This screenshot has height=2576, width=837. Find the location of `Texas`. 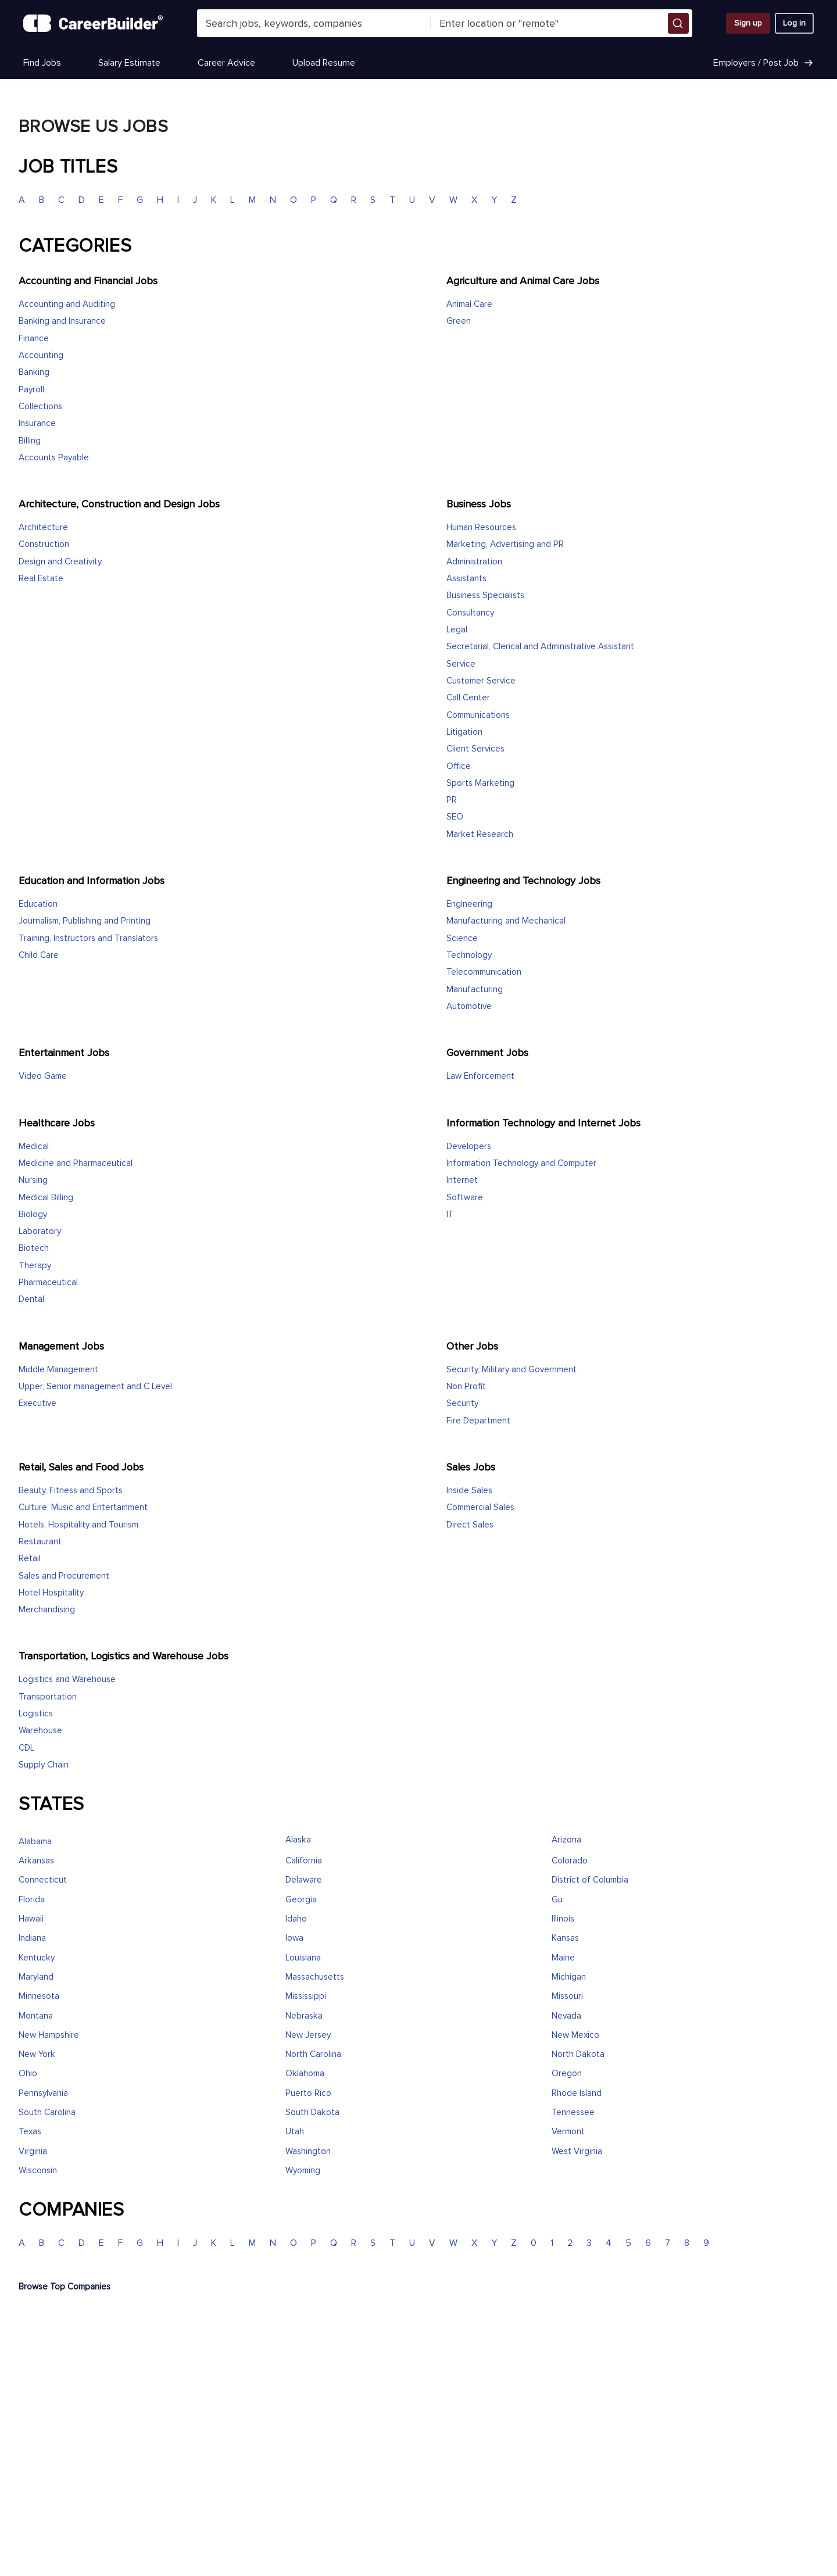

Texas is located at coordinates (30, 2131).